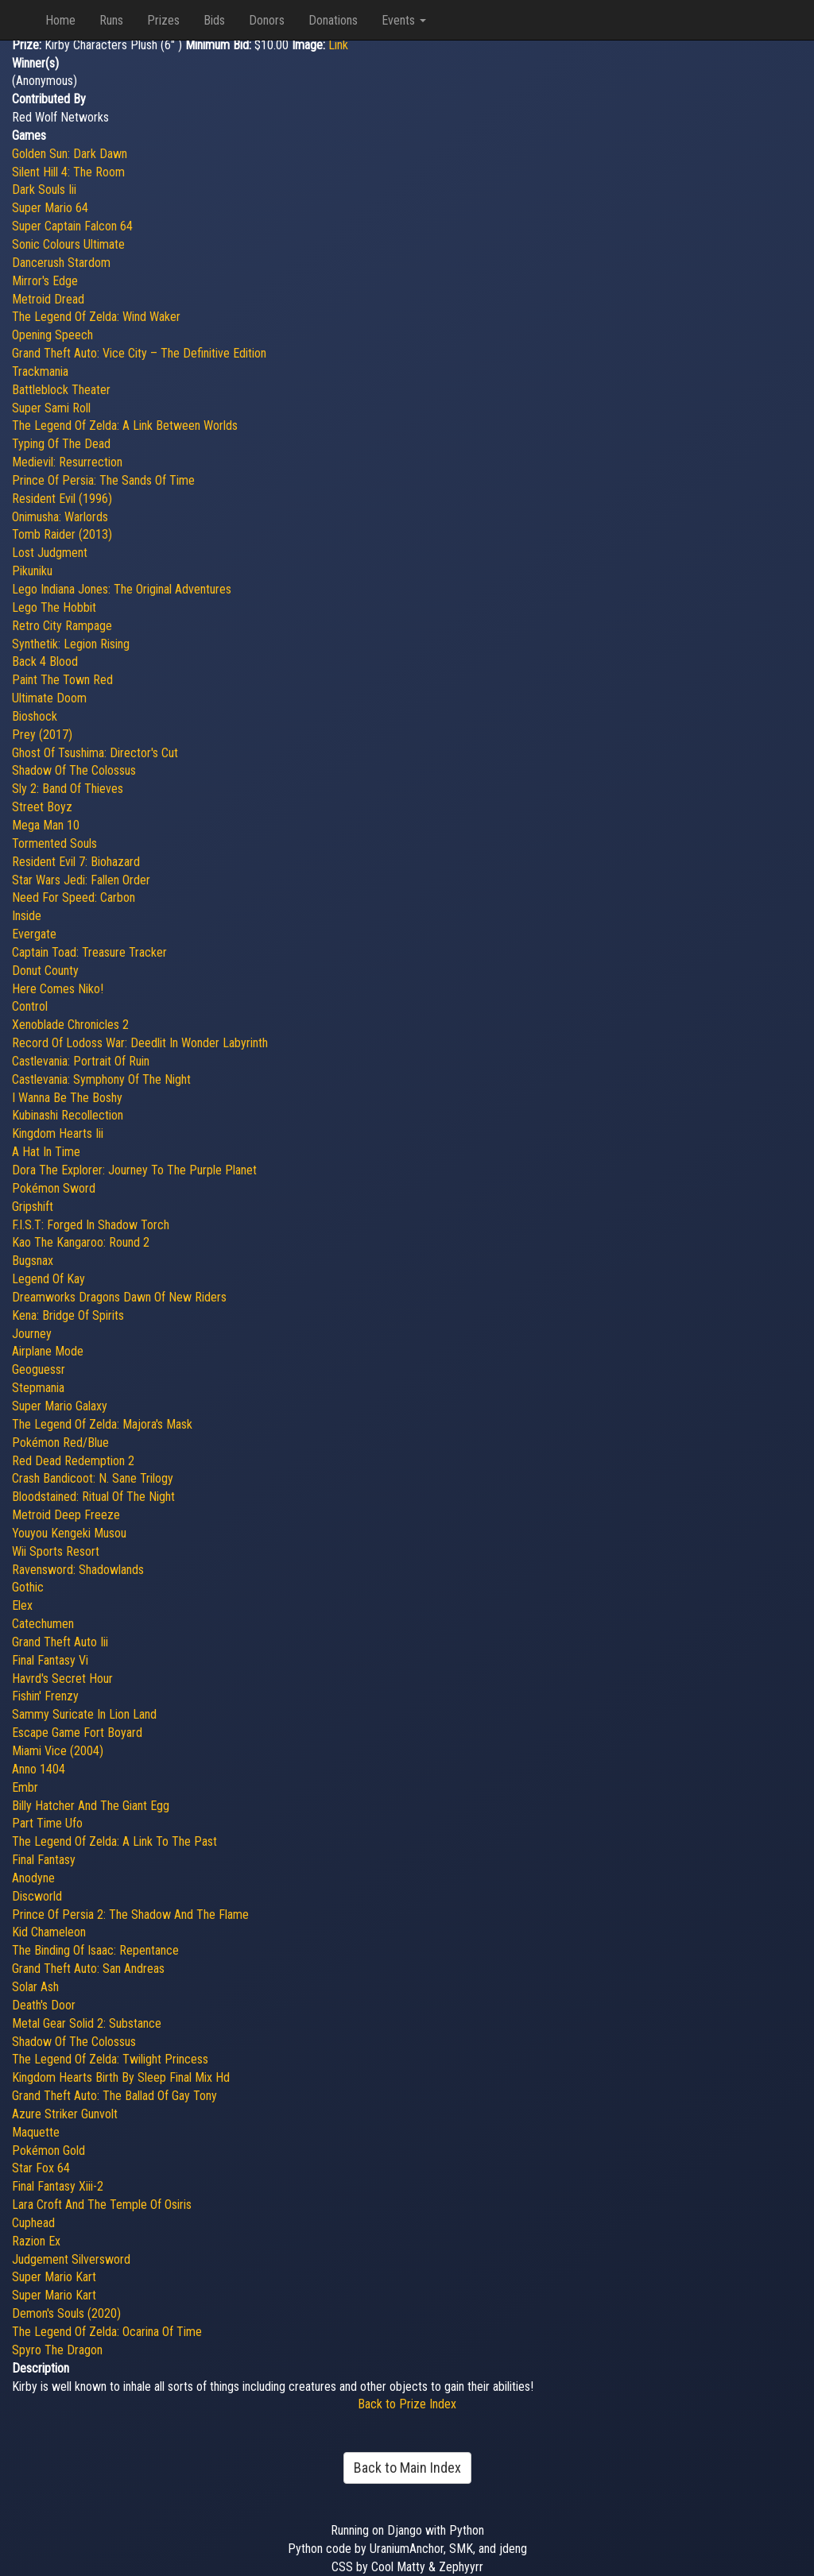 The image size is (814, 2576). Describe the element at coordinates (32, 1260) in the screenshot. I see `Bugsnax` at that location.